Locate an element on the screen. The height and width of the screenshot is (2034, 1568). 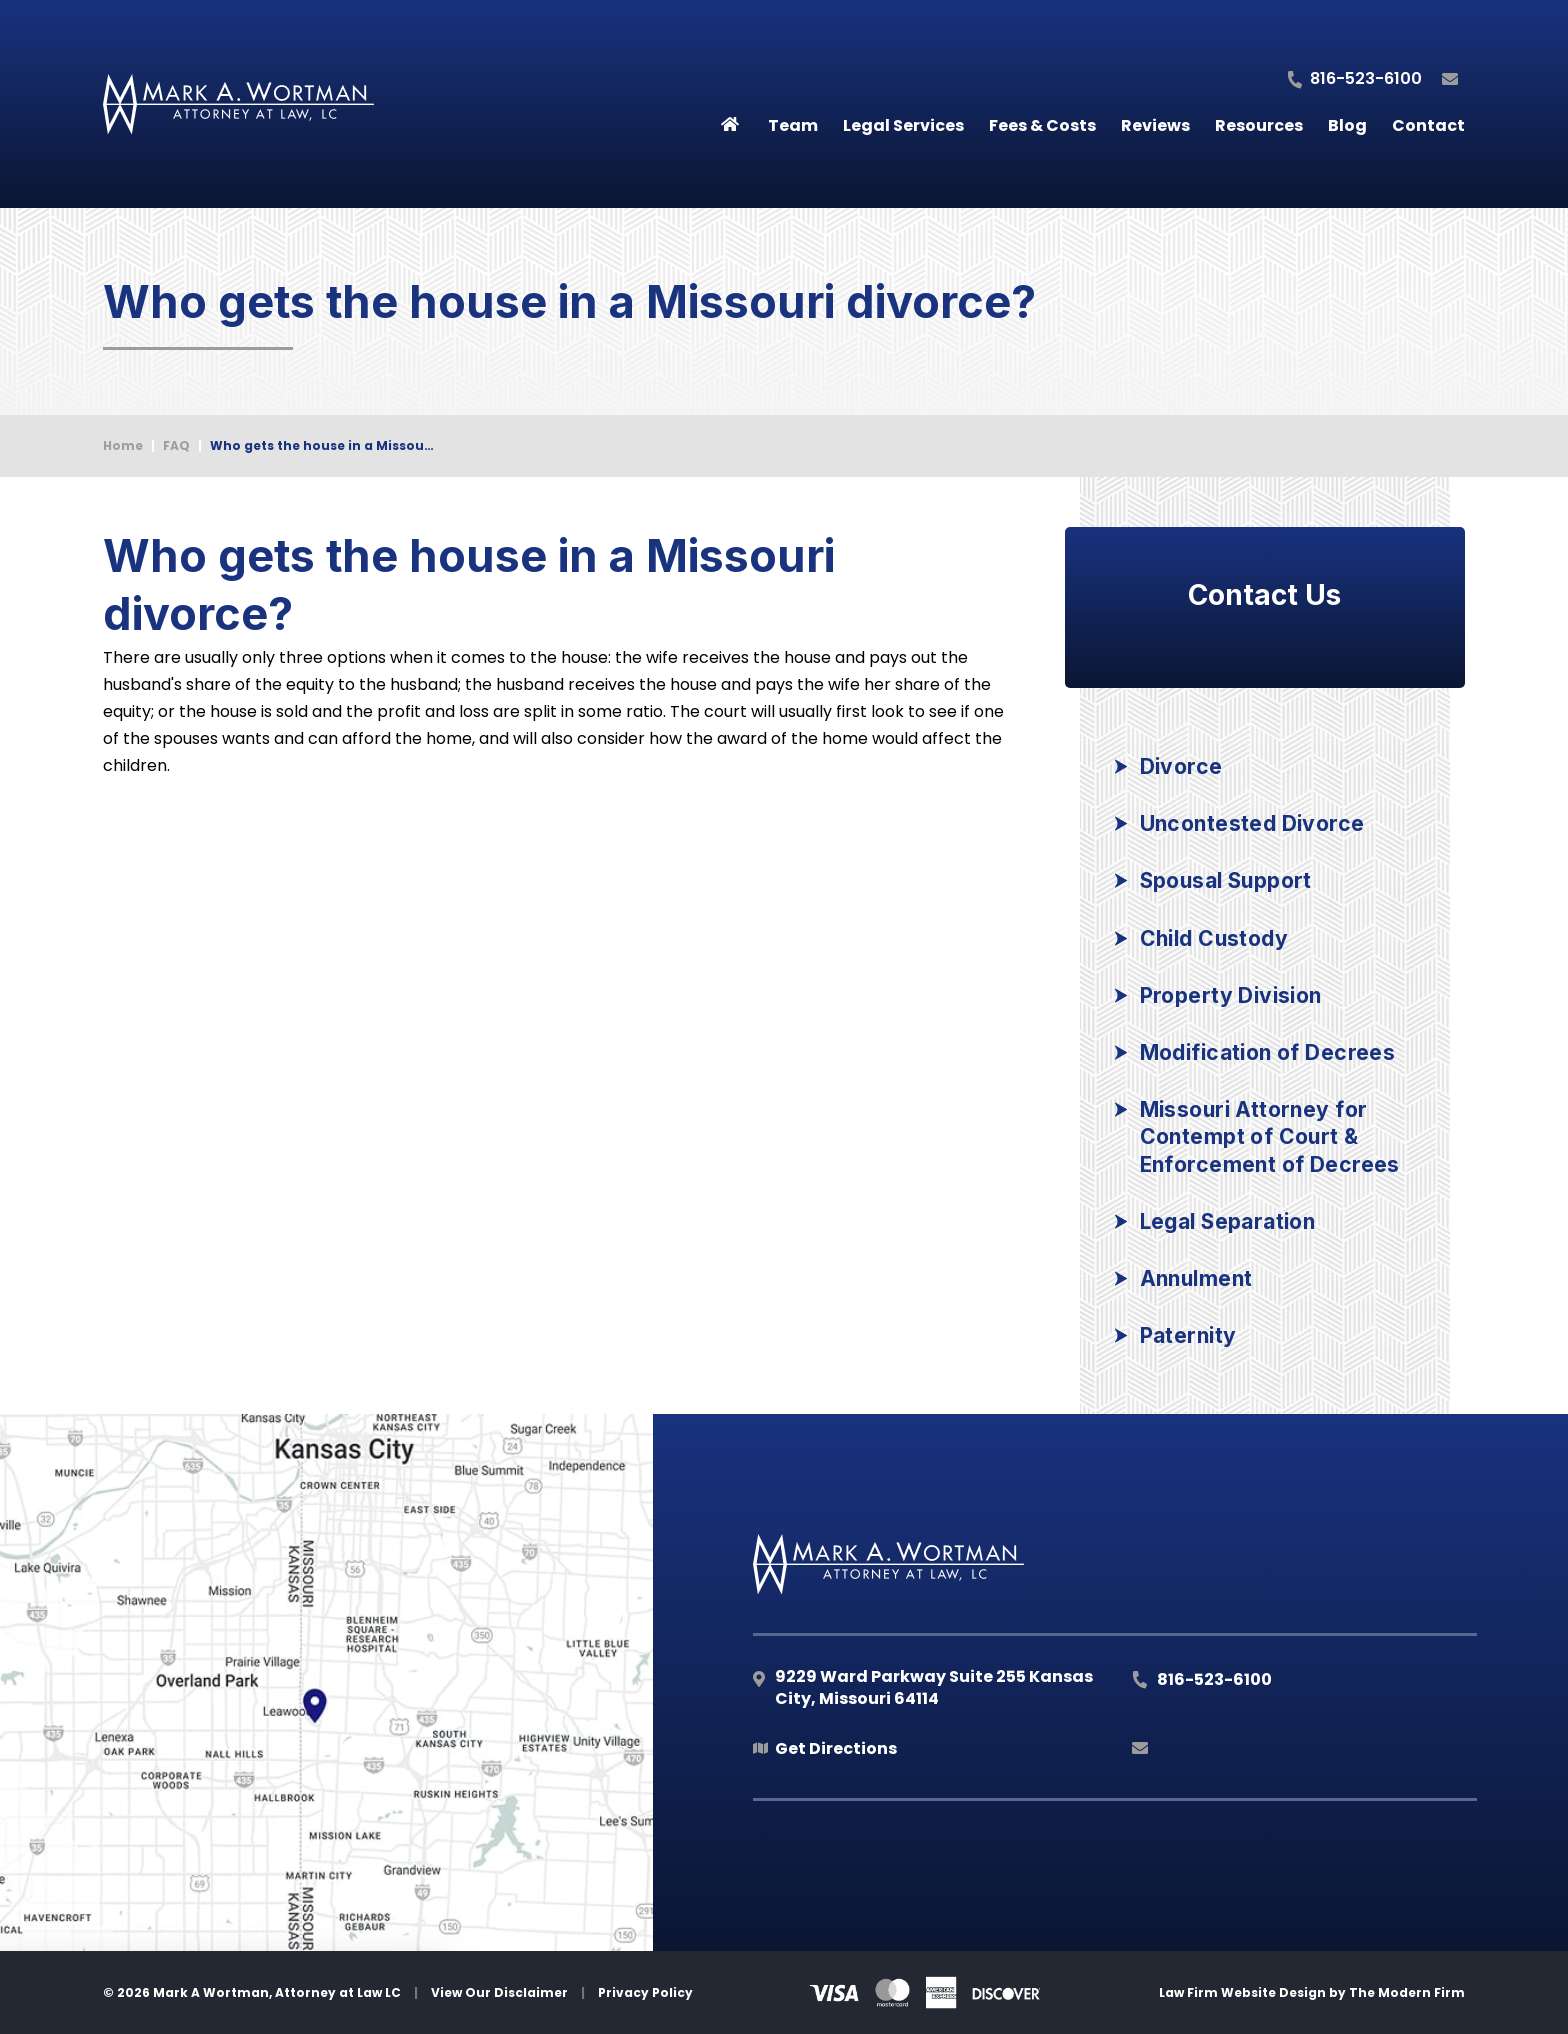
Fees & Costs is located at coordinates (1042, 125).